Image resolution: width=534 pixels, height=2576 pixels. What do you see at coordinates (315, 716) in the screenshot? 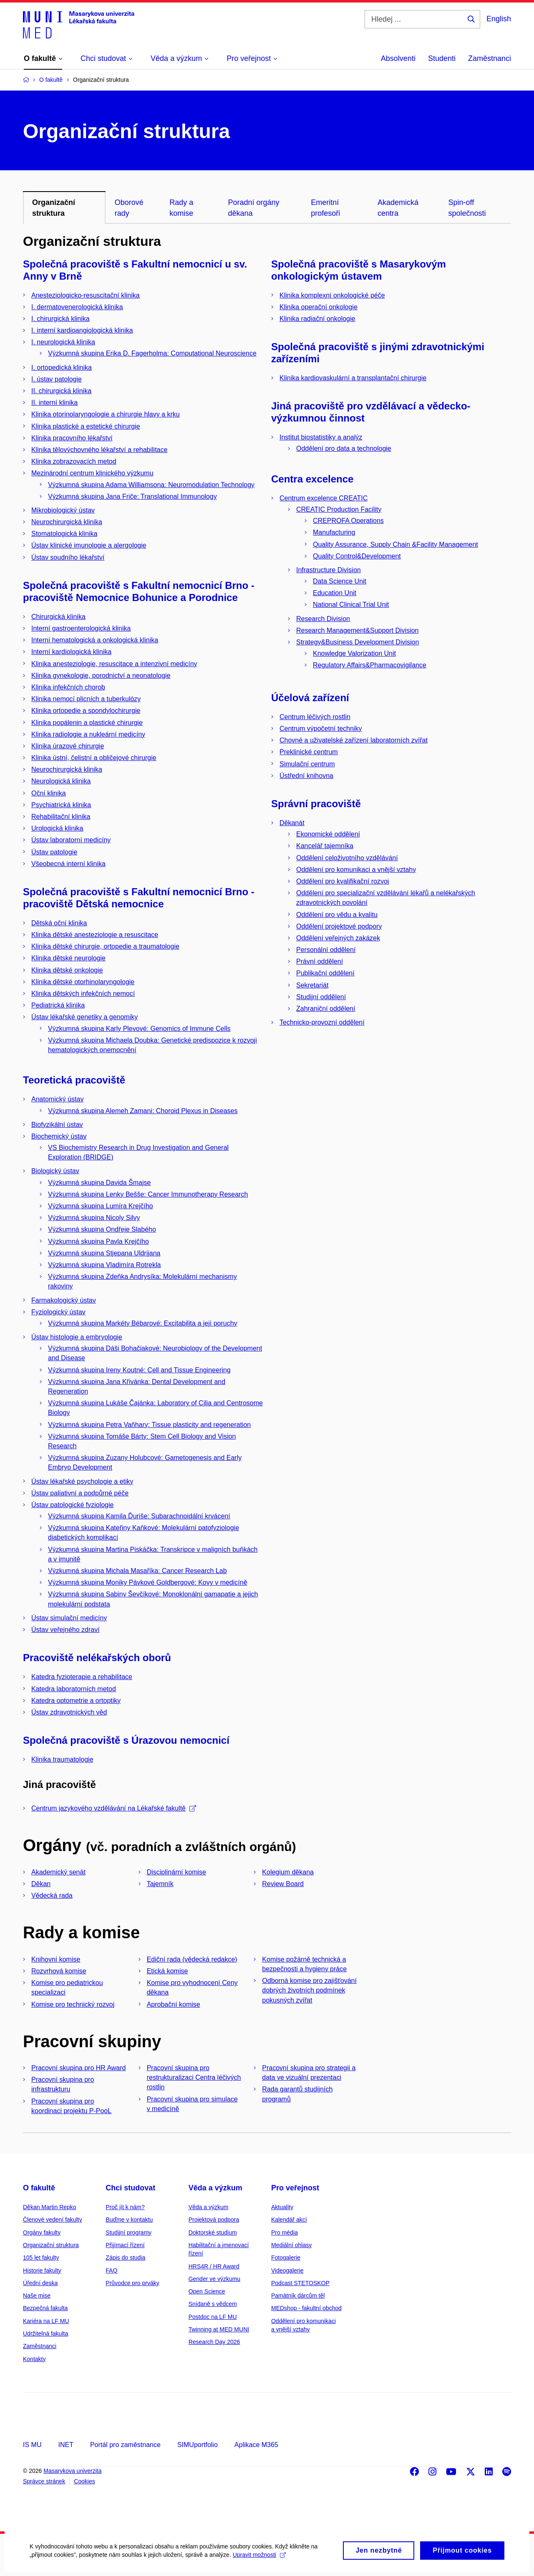
I see `Centrum léčivých rostlin` at bounding box center [315, 716].